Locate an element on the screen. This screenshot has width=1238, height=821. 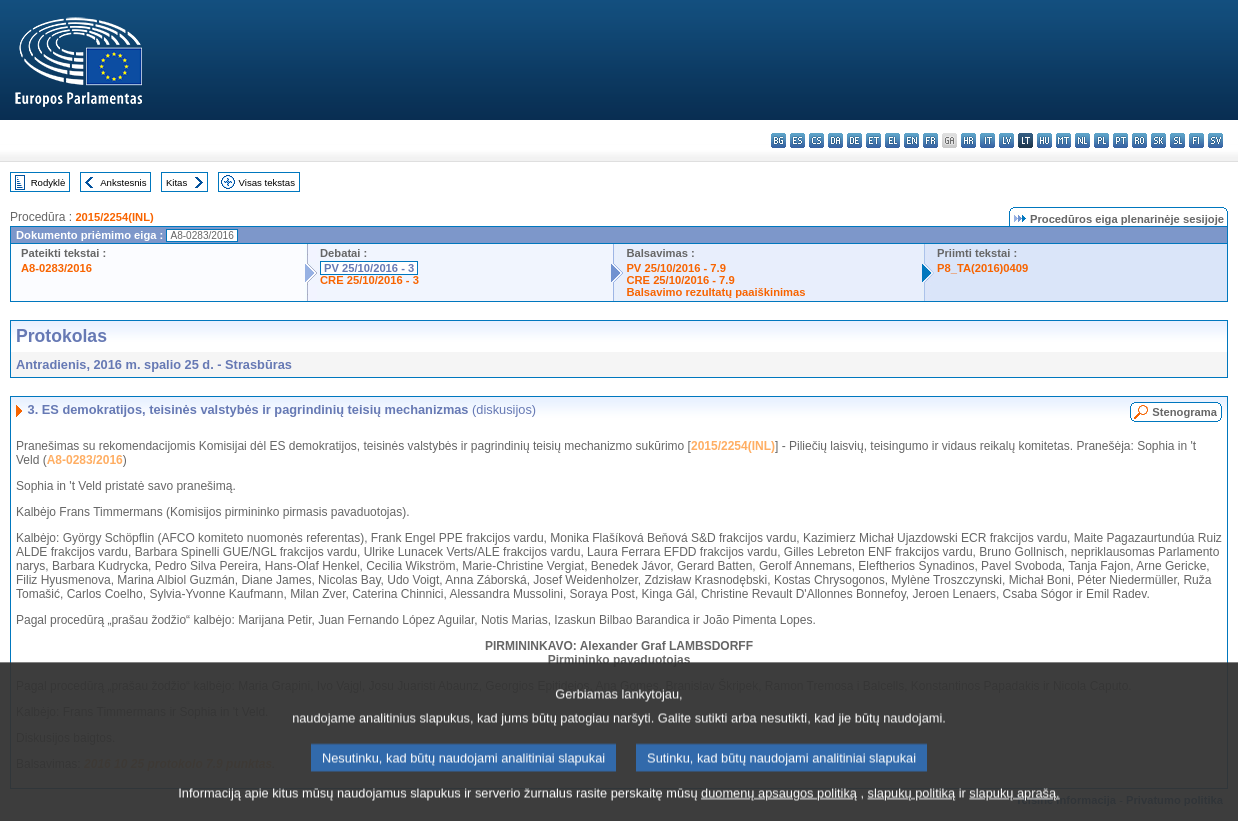
de - Deutsch is located at coordinates (854, 140).